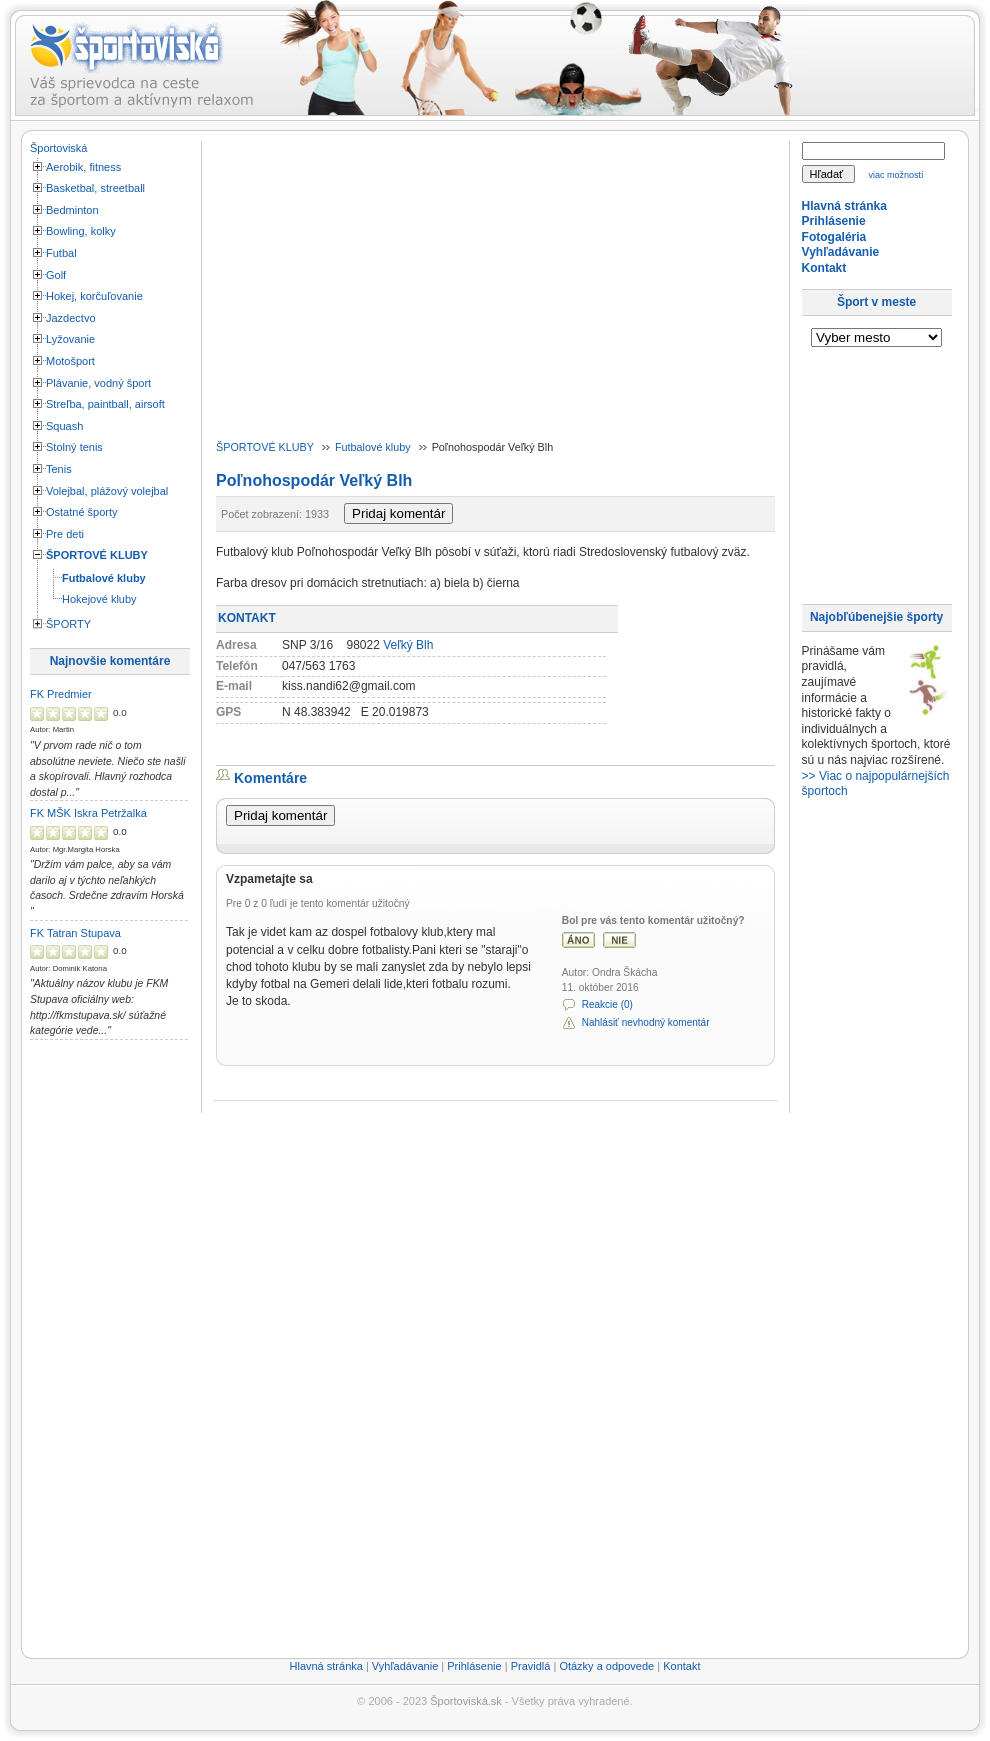  What do you see at coordinates (94, 296) in the screenshot?
I see `Hokej, korčuľovanie` at bounding box center [94, 296].